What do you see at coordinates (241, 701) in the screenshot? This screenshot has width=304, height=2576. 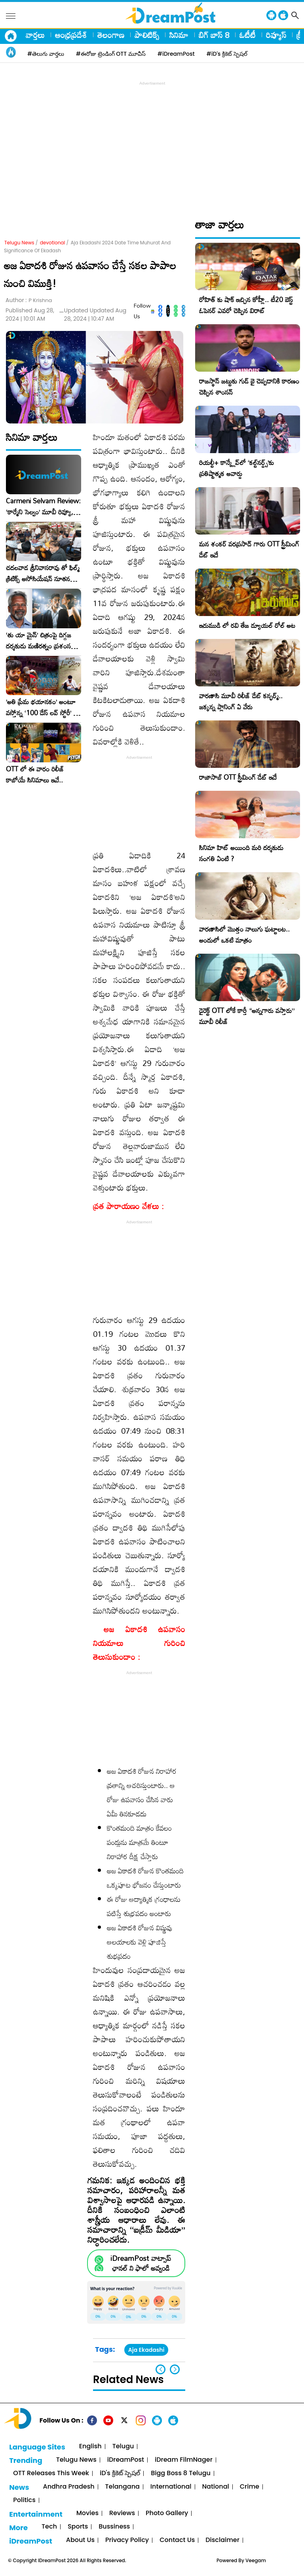 I see `వారణాసి మూవీ రిలీజ్ డేట్ కన్ఫర్మ్.. జక్కన్న ప్లానింగ్ ఏ వేరు` at bounding box center [241, 701].